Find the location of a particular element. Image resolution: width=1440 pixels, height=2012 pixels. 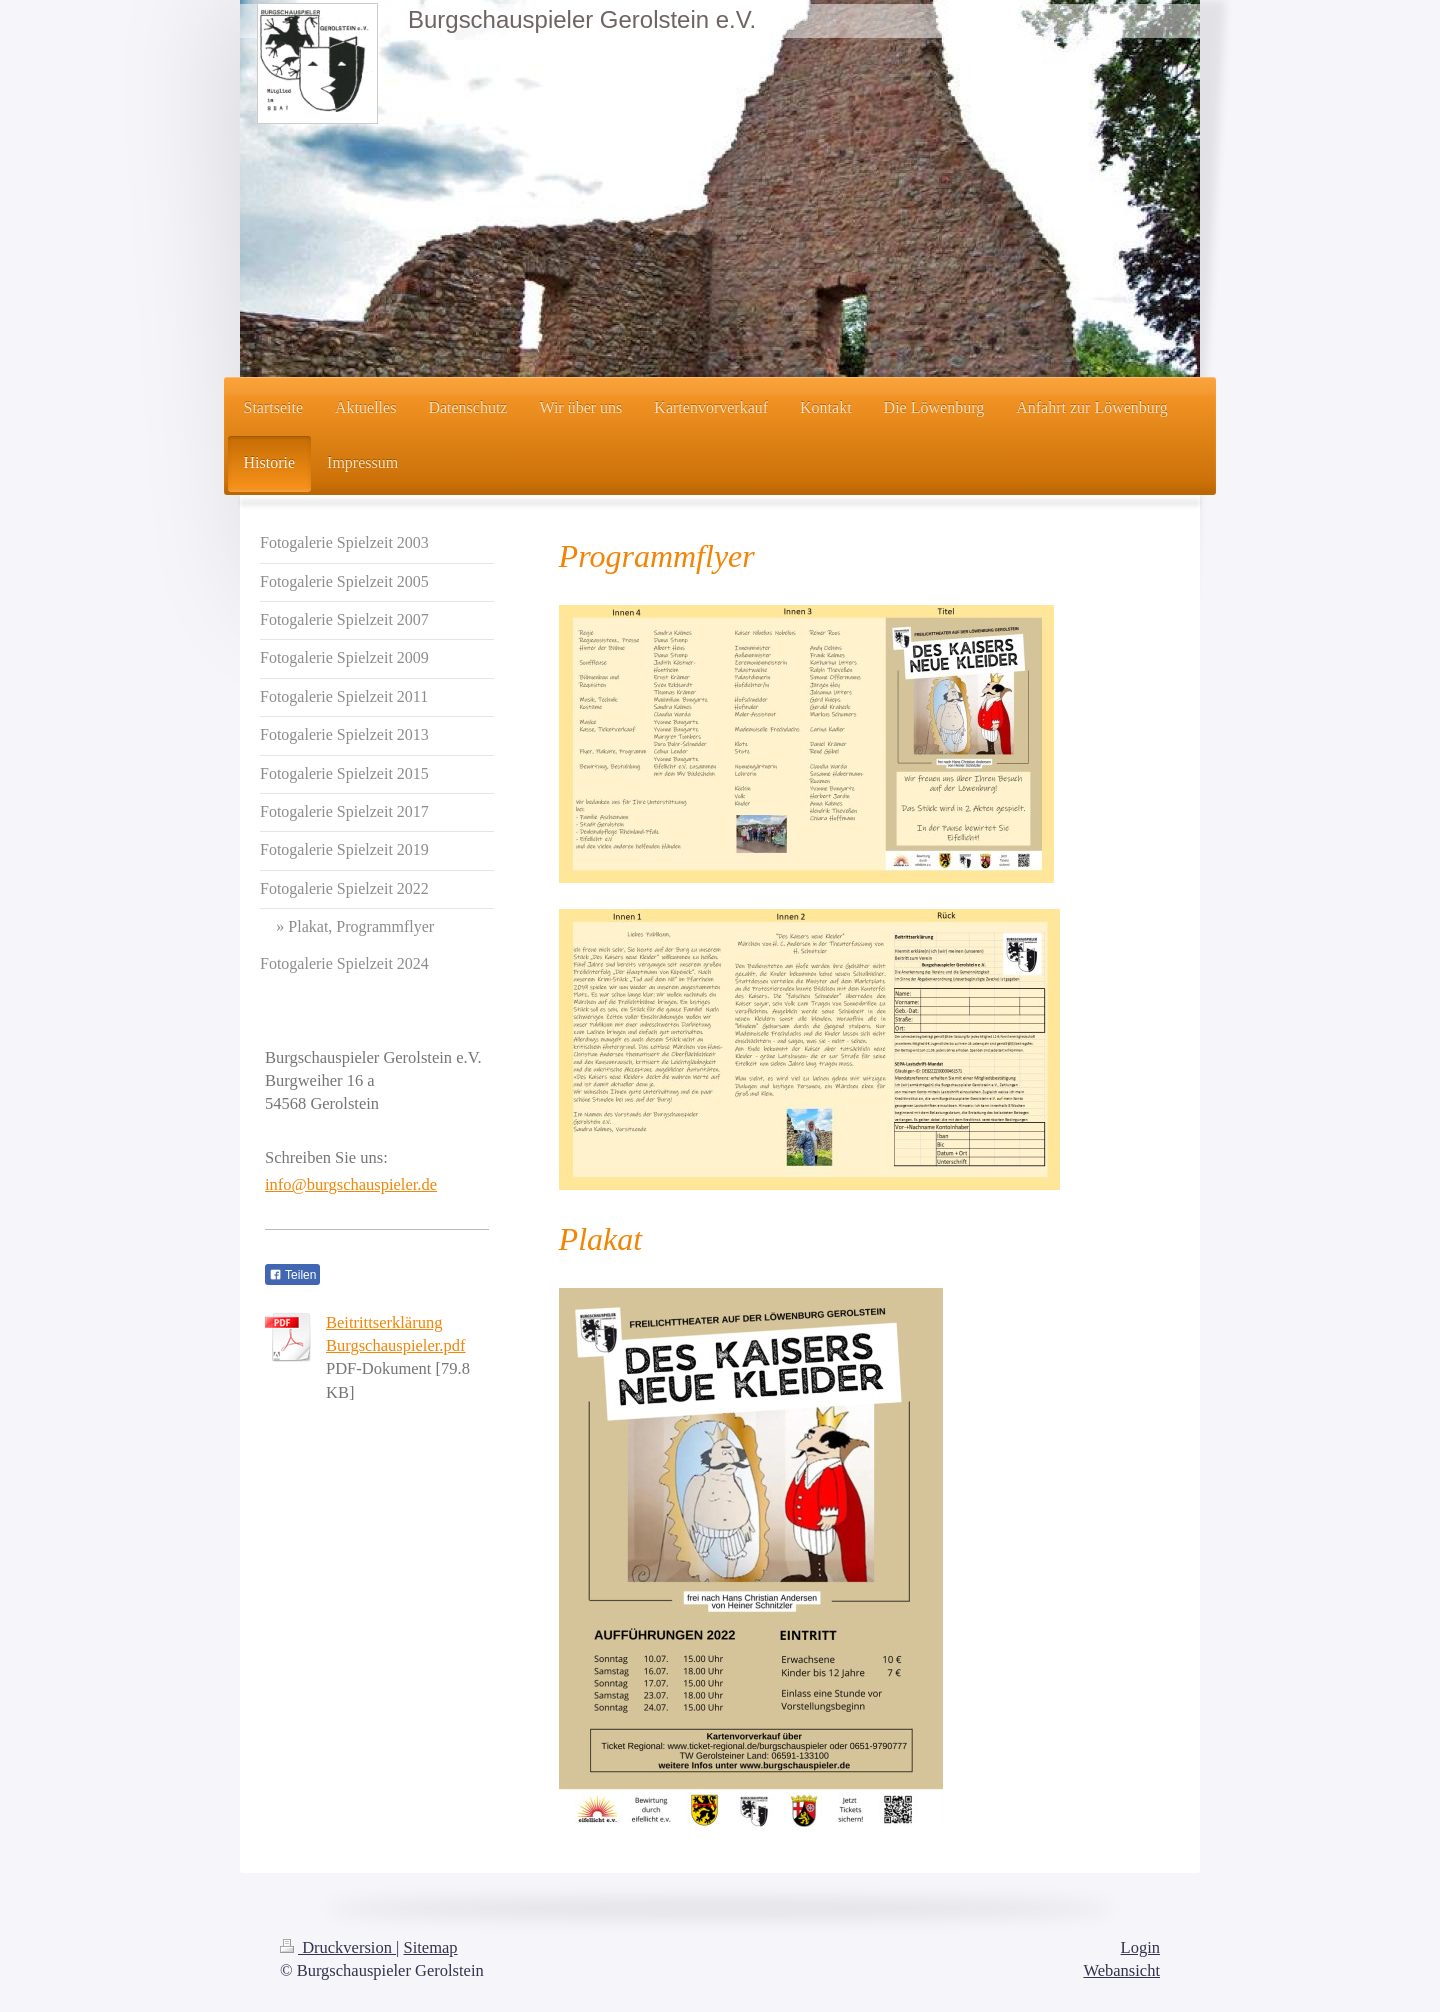

Sitemap is located at coordinates (431, 1947).